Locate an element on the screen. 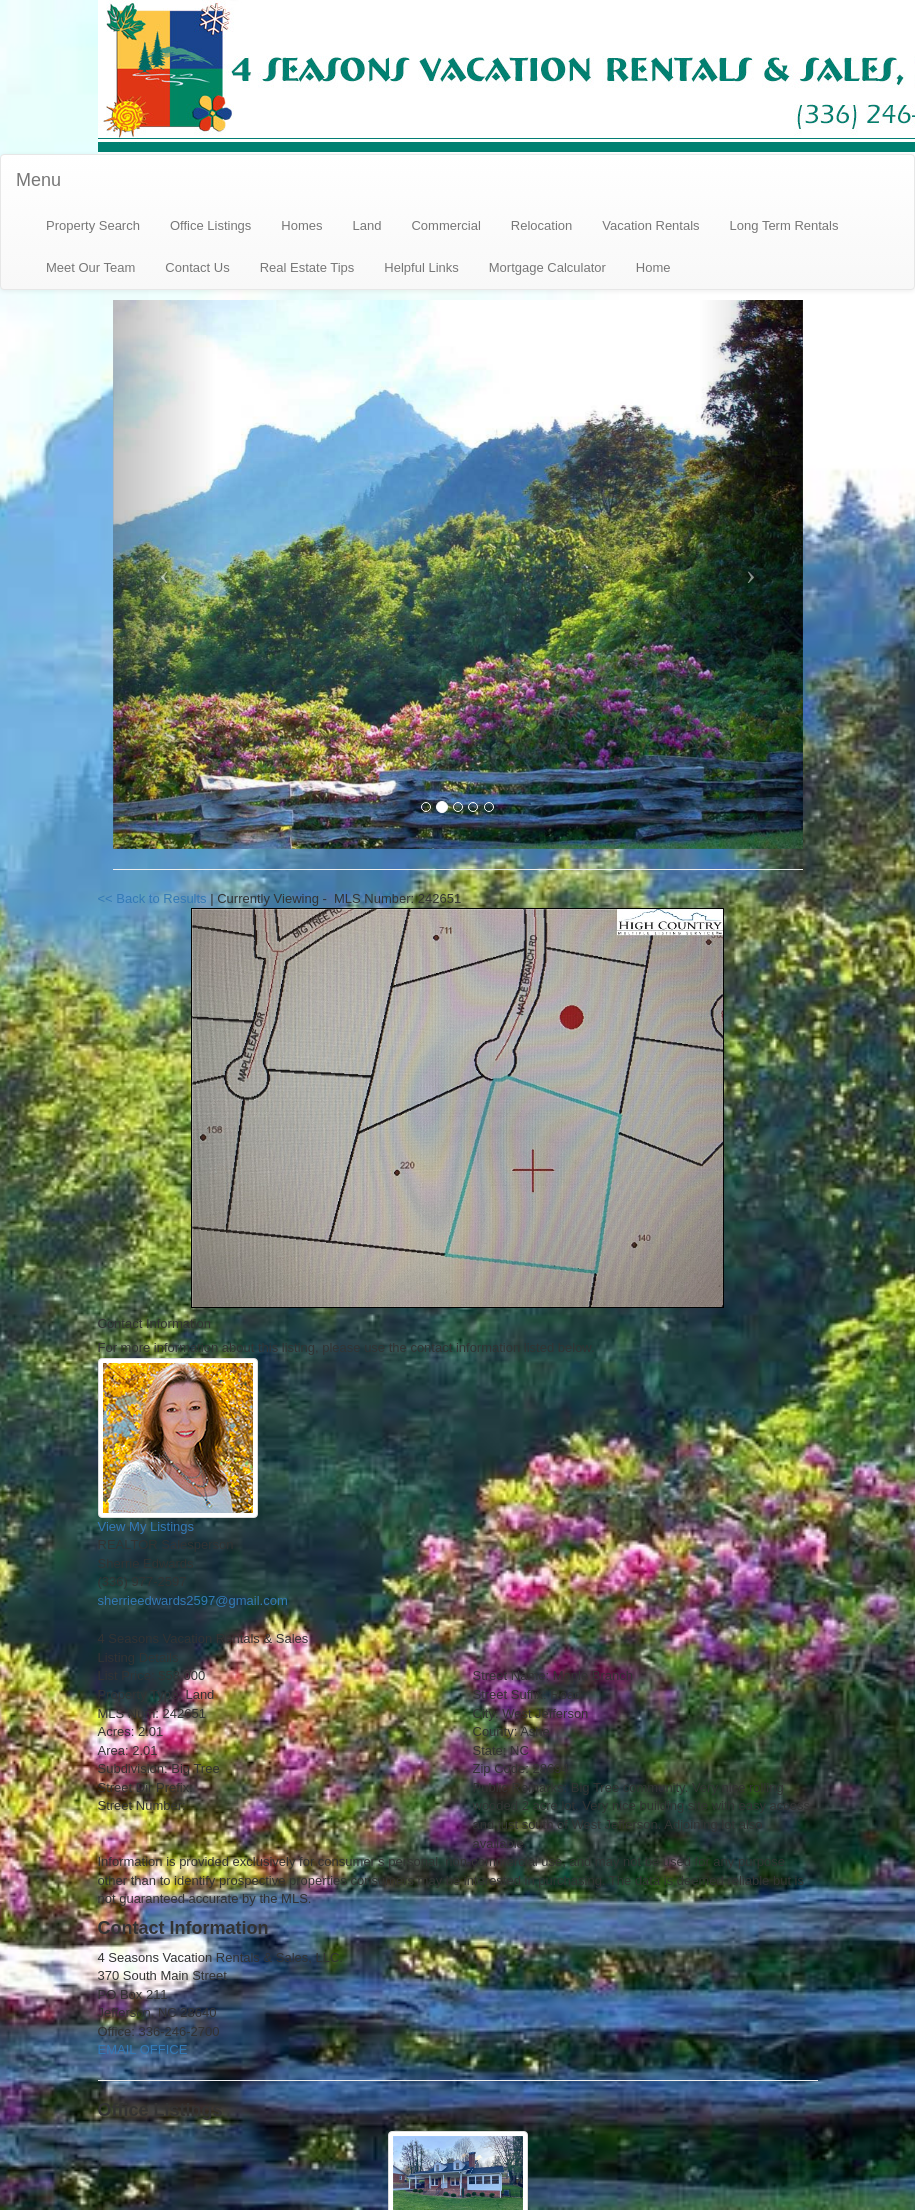 This screenshot has width=915, height=2210. Commercial is located at coordinates (445, 225).